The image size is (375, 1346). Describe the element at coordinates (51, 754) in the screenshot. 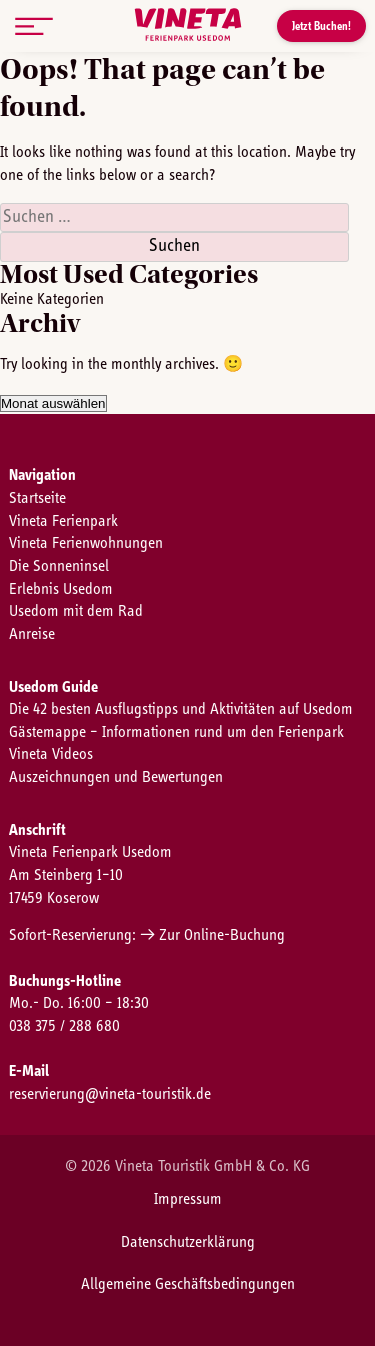

I see `Vineta Videos` at that location.